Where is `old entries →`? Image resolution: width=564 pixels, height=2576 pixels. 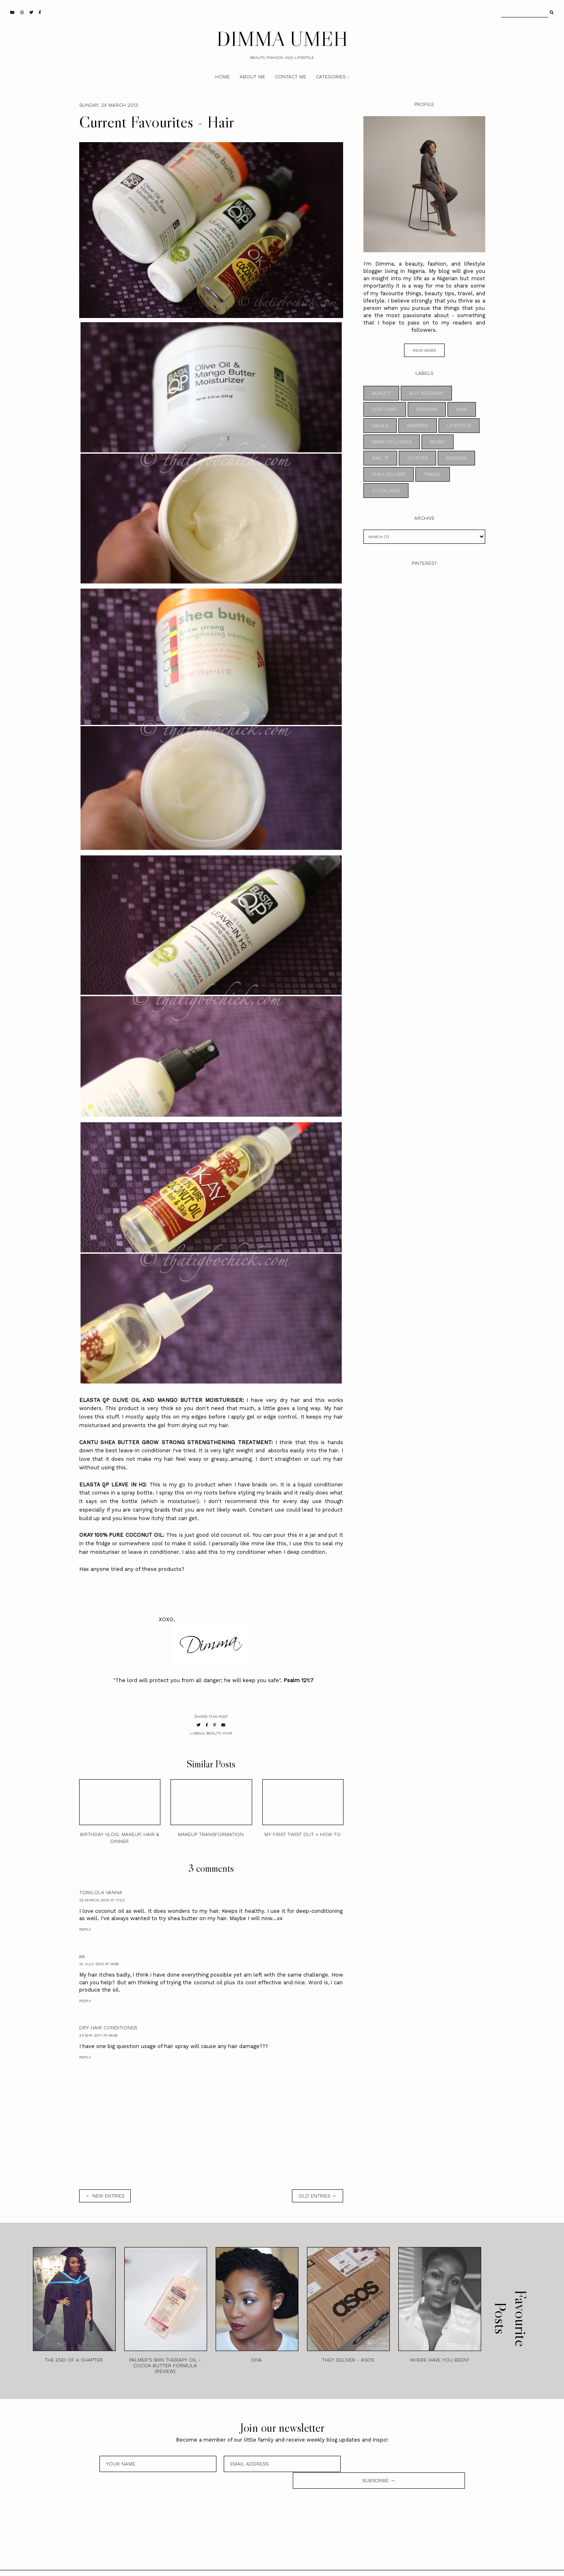 old entries → is located at coordinates (317, 2196).